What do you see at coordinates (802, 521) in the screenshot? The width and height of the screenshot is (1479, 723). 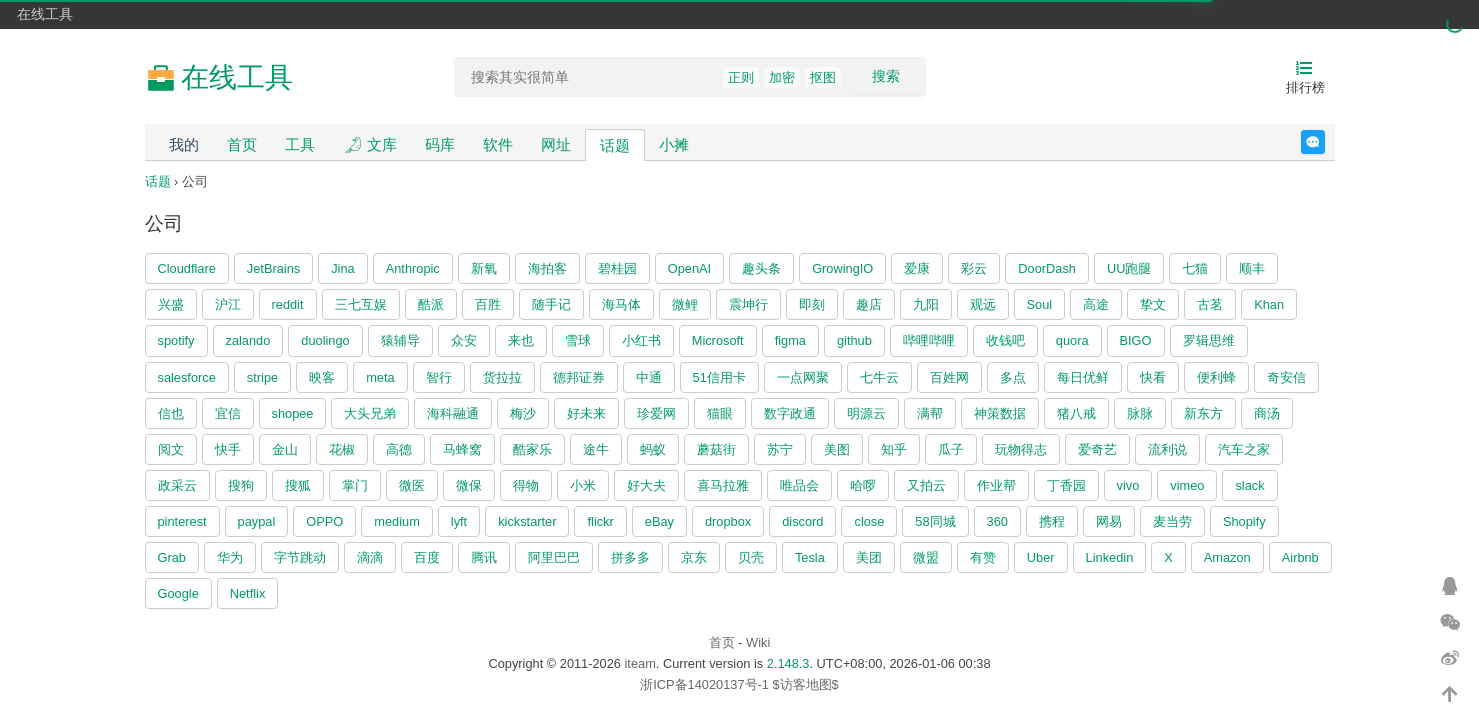 I see `discord` at bounding box center [802, 521].